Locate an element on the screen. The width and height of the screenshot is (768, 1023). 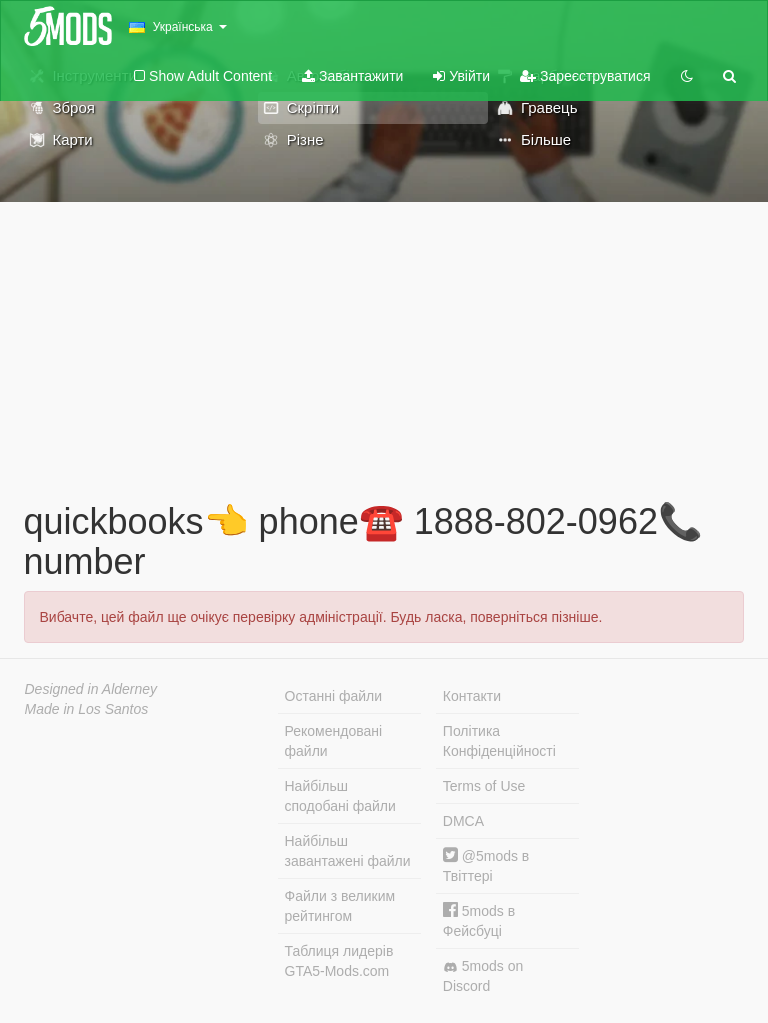
DMCA is located at coordinates (463, 821).